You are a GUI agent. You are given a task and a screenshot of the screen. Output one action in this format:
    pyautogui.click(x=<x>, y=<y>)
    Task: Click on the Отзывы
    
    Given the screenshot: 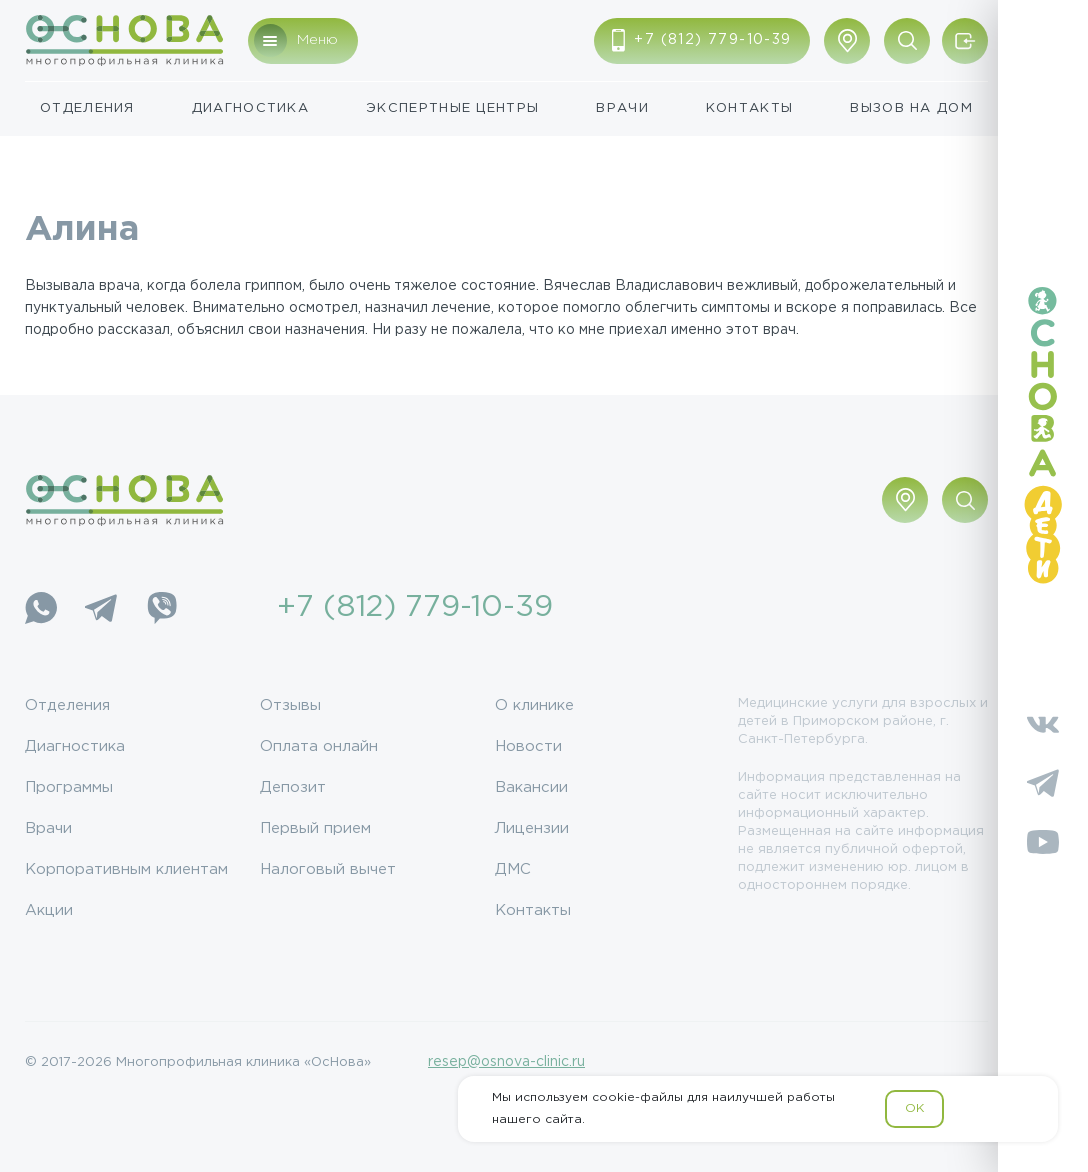 What is the action you would take?
    pyautogui.click(x=290, y=705)
    